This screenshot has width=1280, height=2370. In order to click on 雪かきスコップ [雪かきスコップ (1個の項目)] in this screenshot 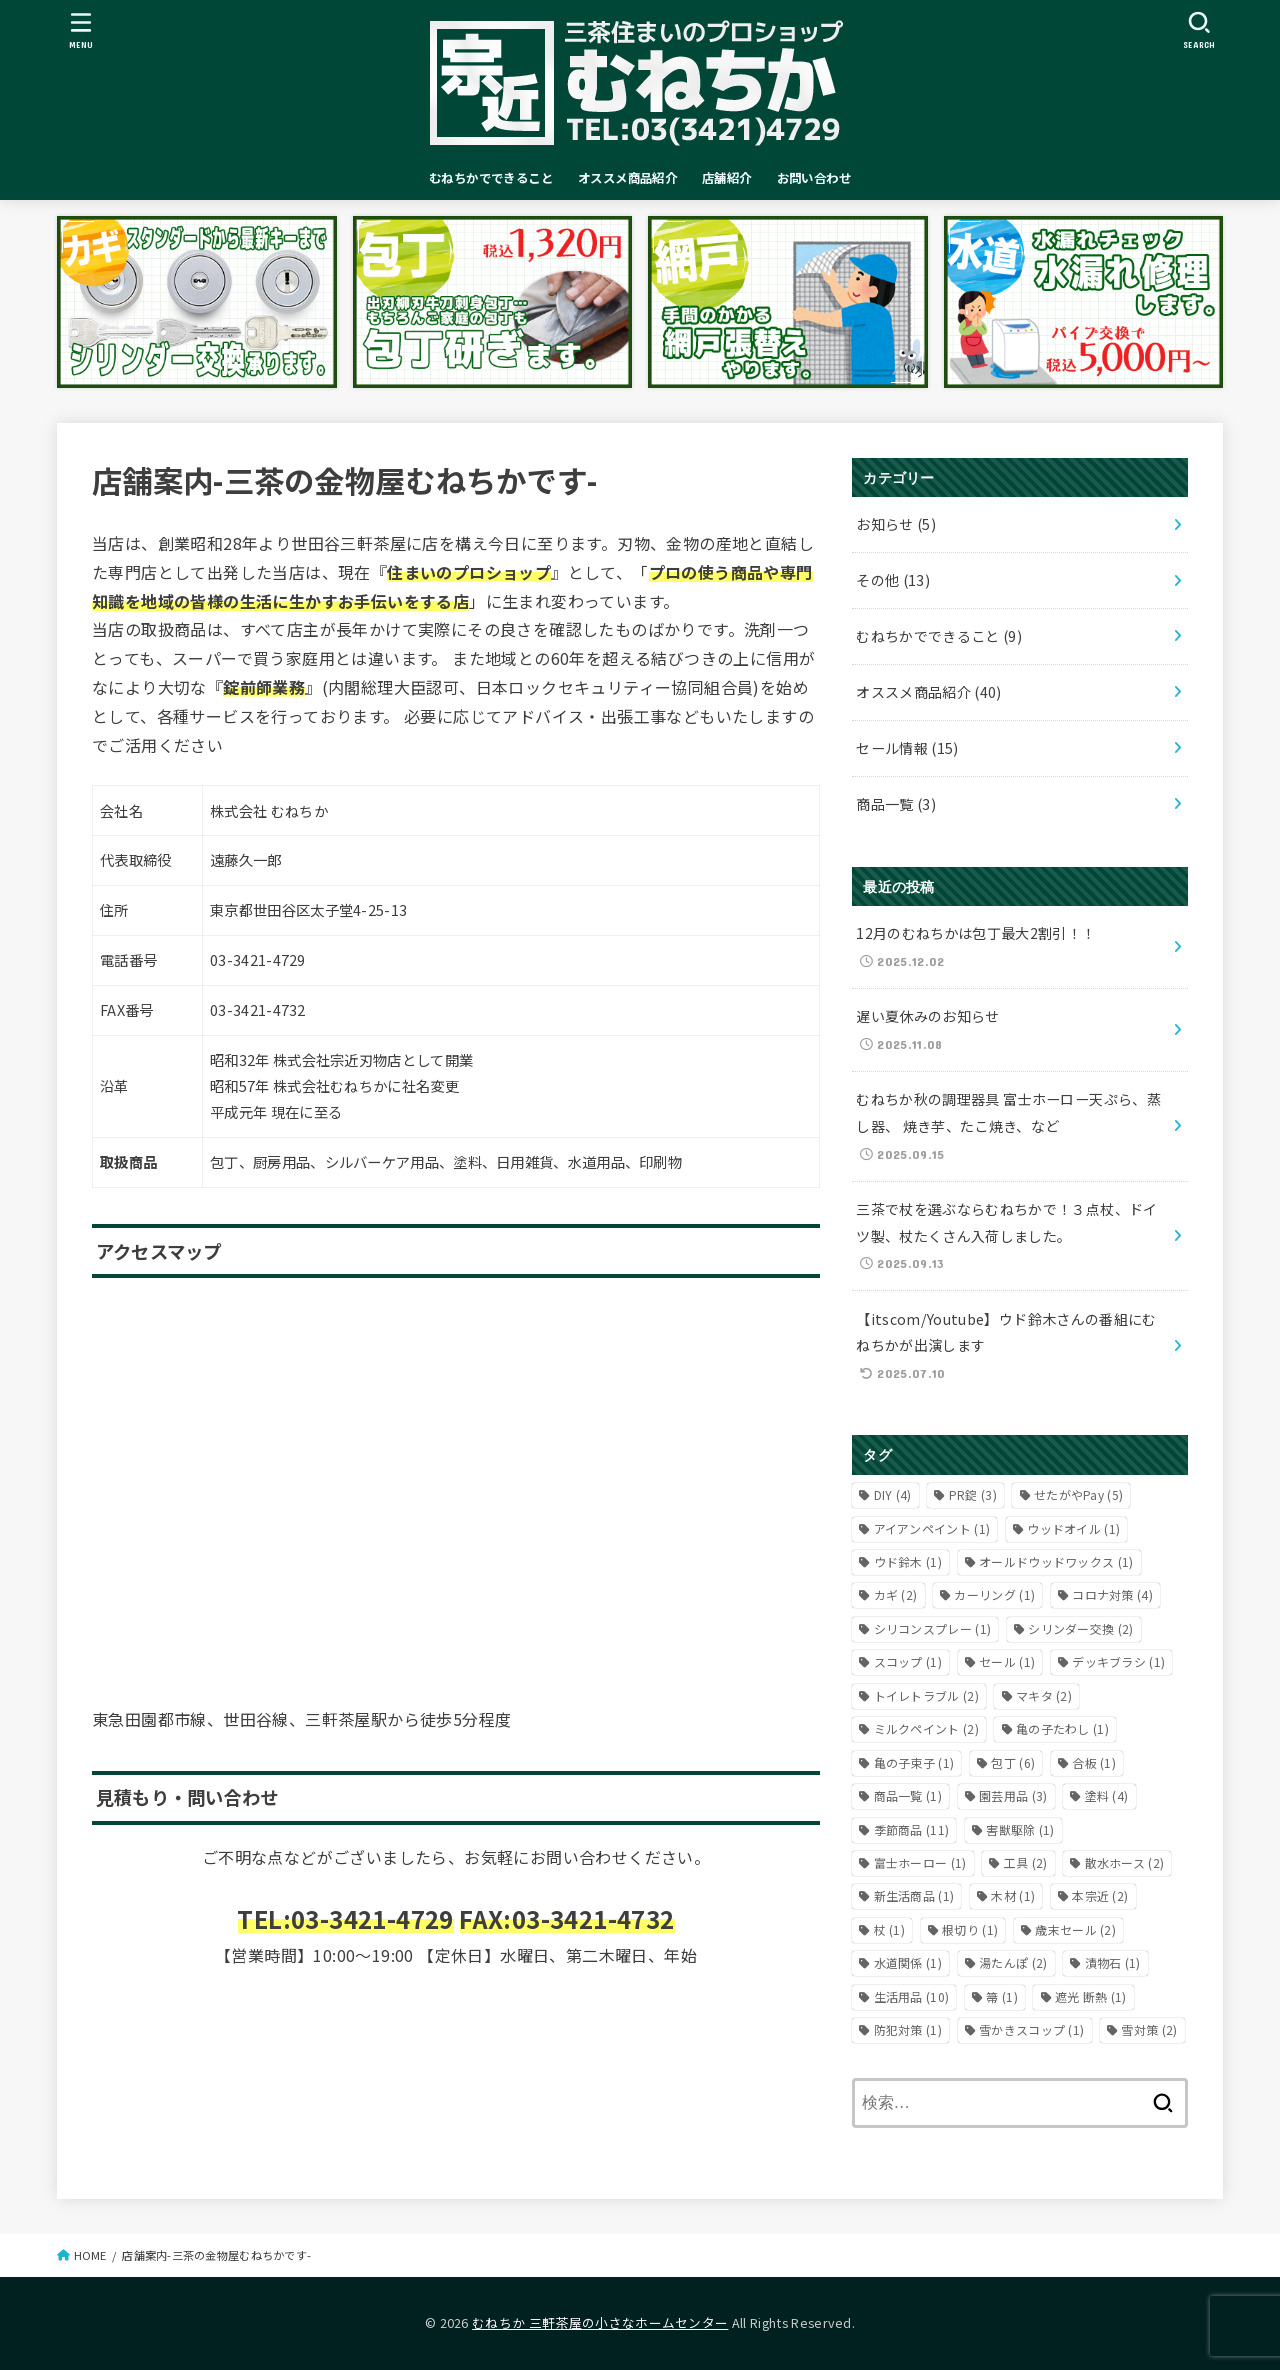, I will do `click(1031, 2029)`.